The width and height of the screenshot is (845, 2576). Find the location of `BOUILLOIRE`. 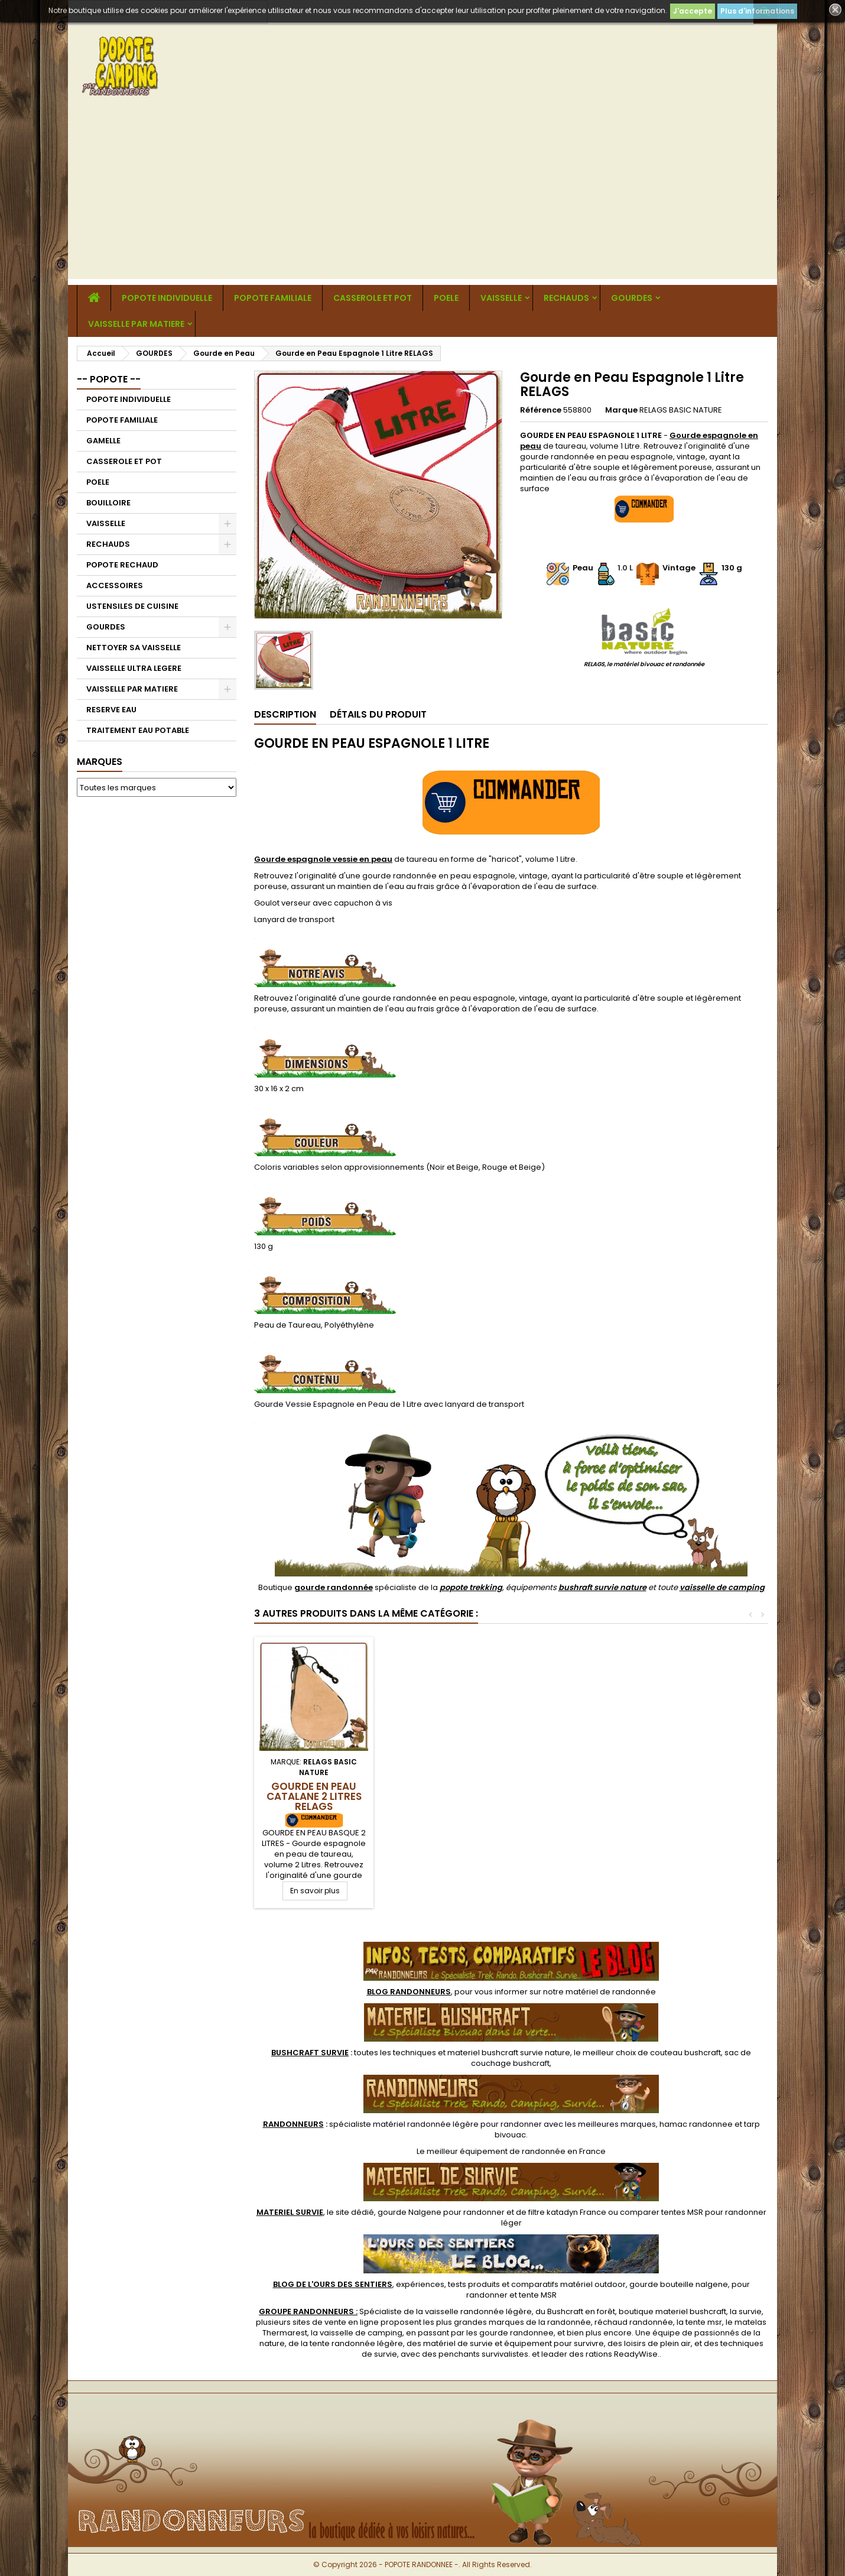

BOUILLOIRE is located at coordinates (108, 502).